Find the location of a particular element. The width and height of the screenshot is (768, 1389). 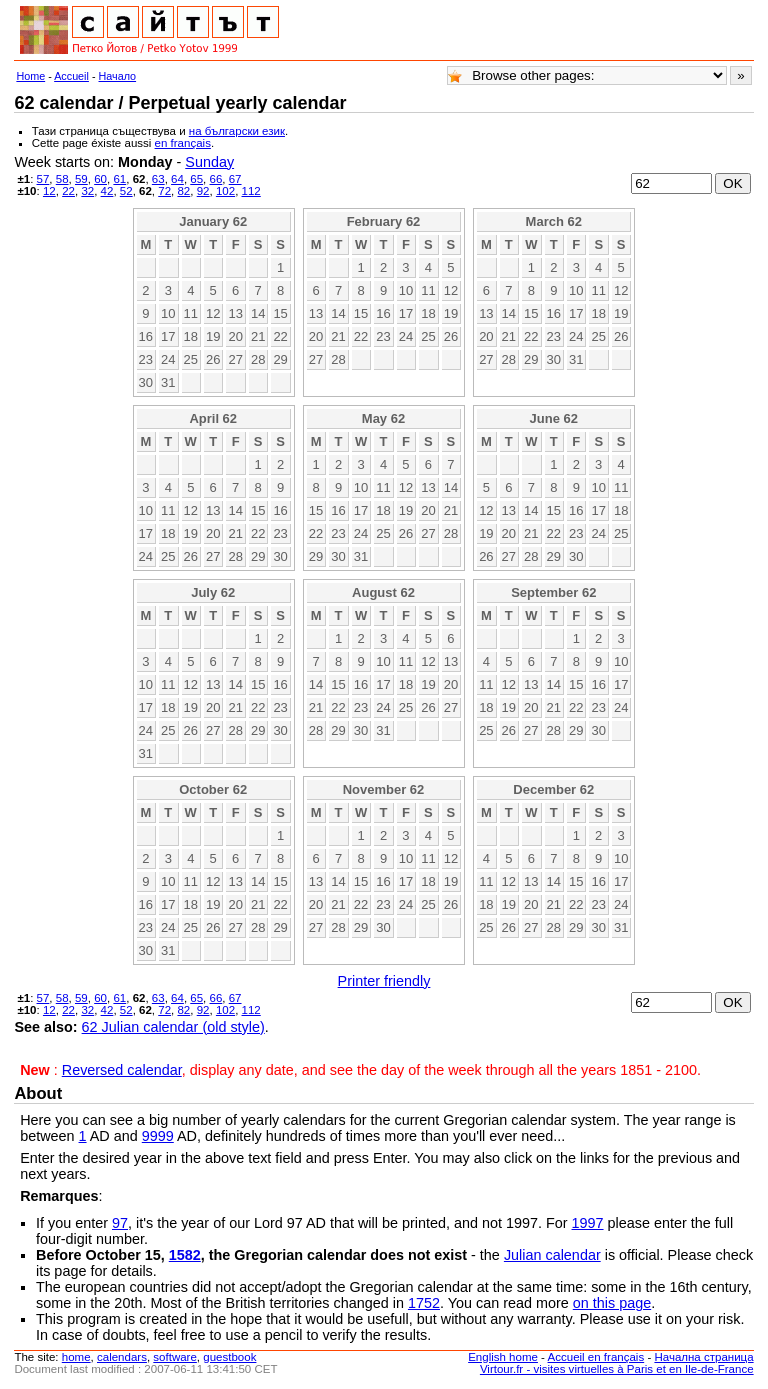

66 is located at coordinates (216, 179).